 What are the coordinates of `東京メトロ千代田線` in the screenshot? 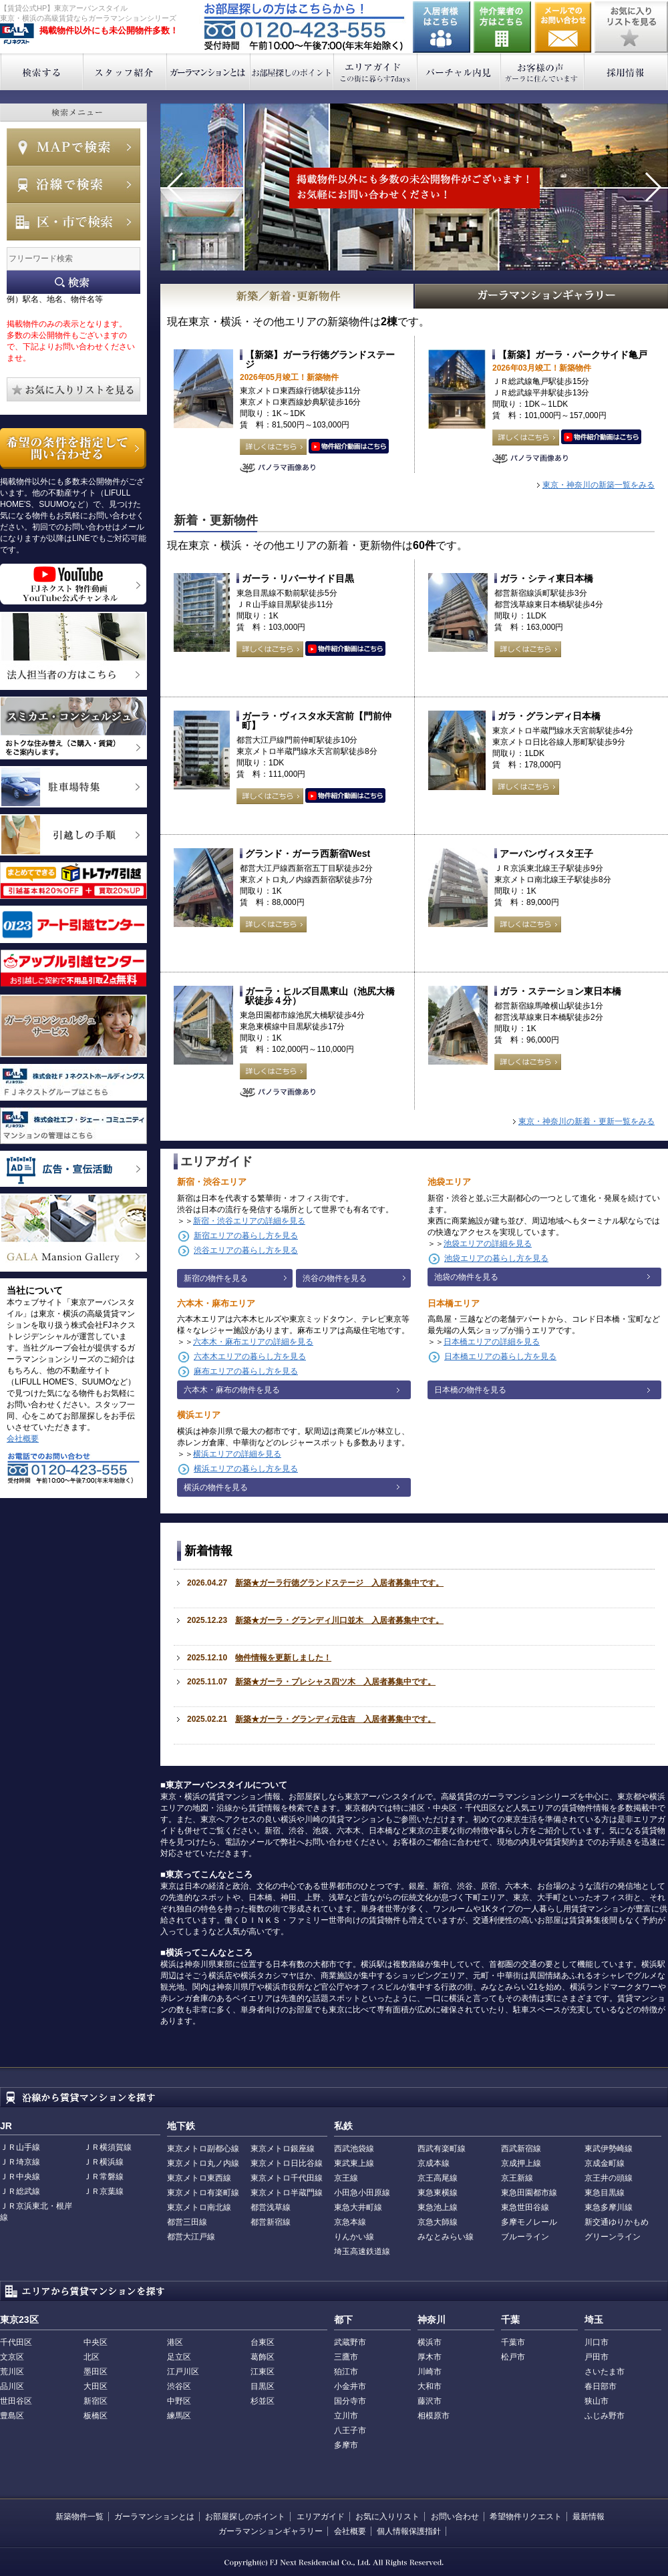 It's located at (287, 2178).